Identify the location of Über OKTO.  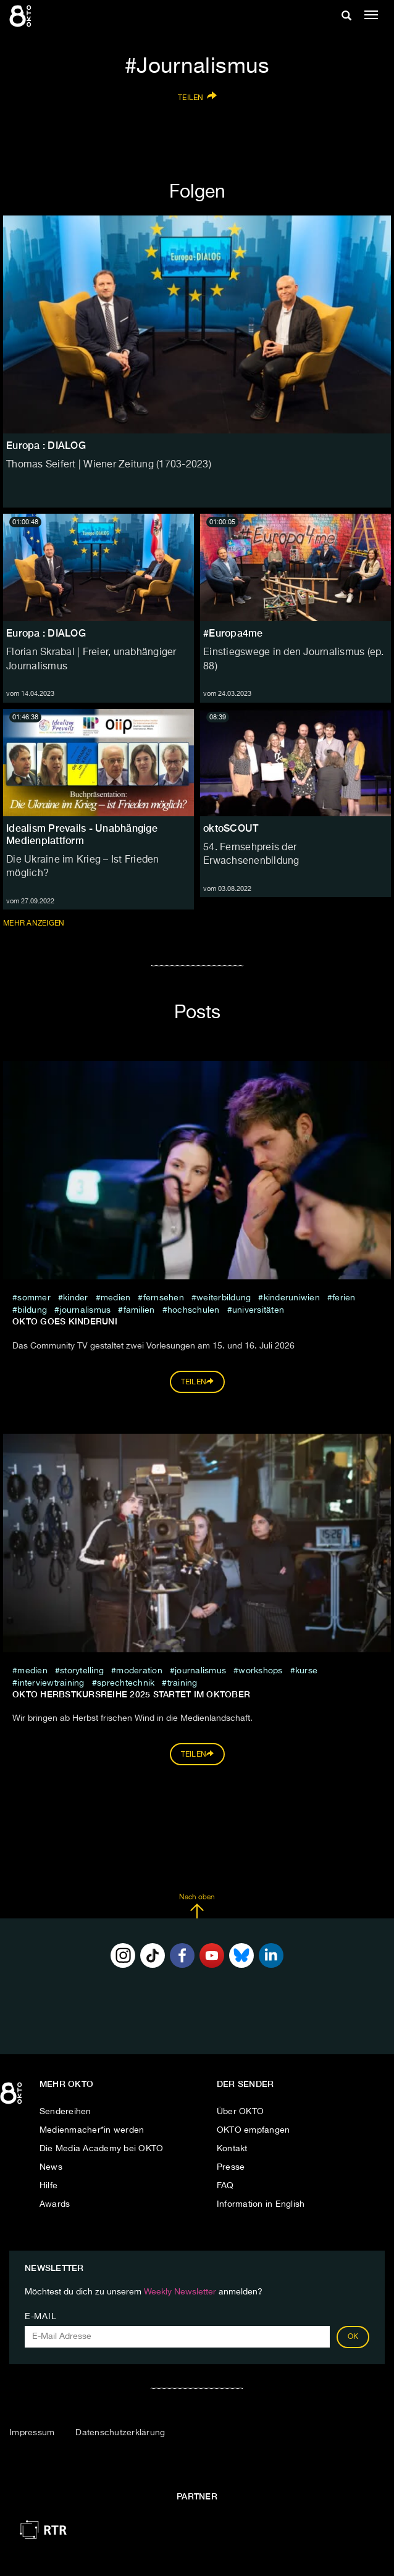
(240, 2111).